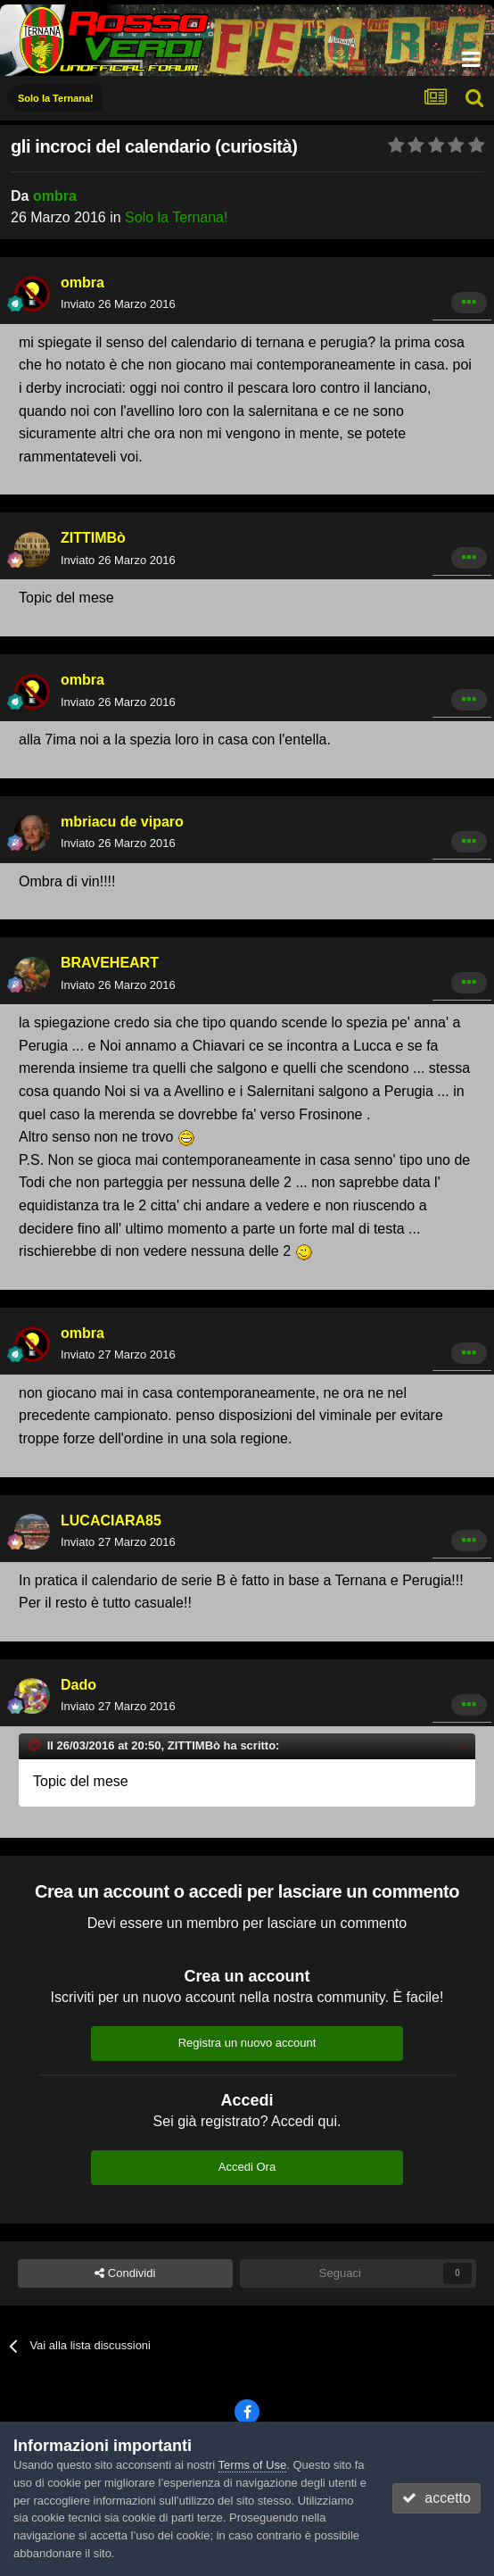 Image resolution: width=494 pixels, height=2576 pixels. Describe the element at coordinates (118, 304) in the screenshot. I see `Inviato` at that location.